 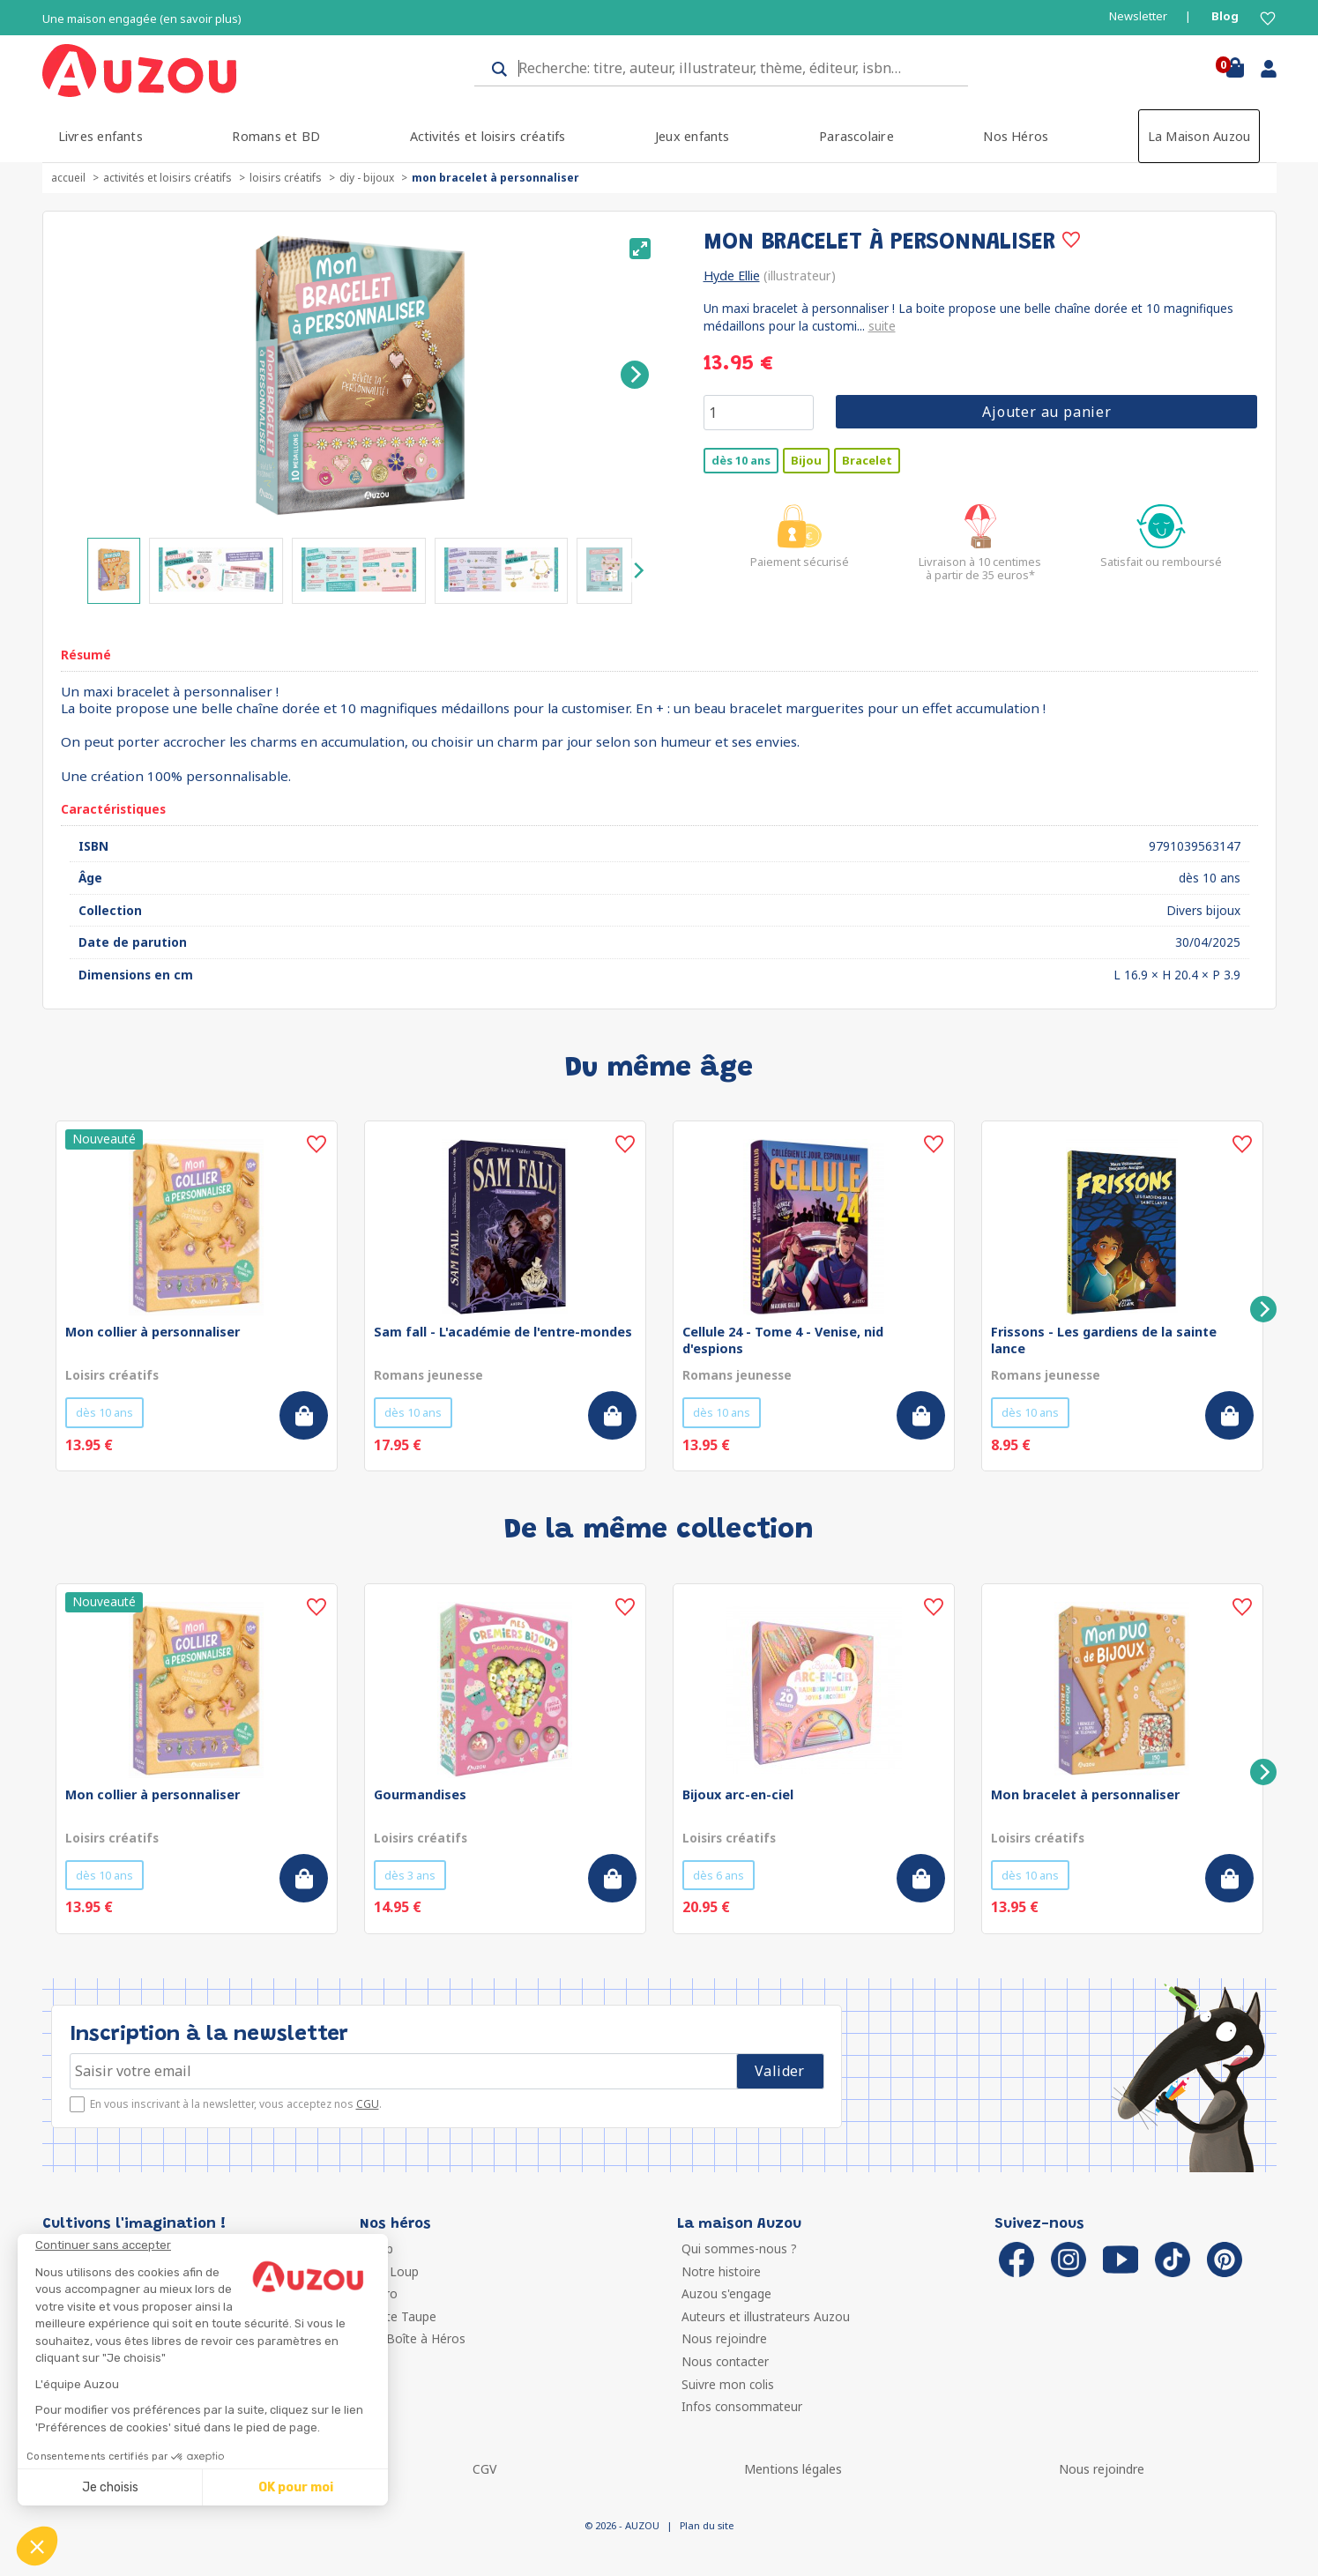 I want to click on Activités et loisirs créatifs, so click(x=488, y=136).